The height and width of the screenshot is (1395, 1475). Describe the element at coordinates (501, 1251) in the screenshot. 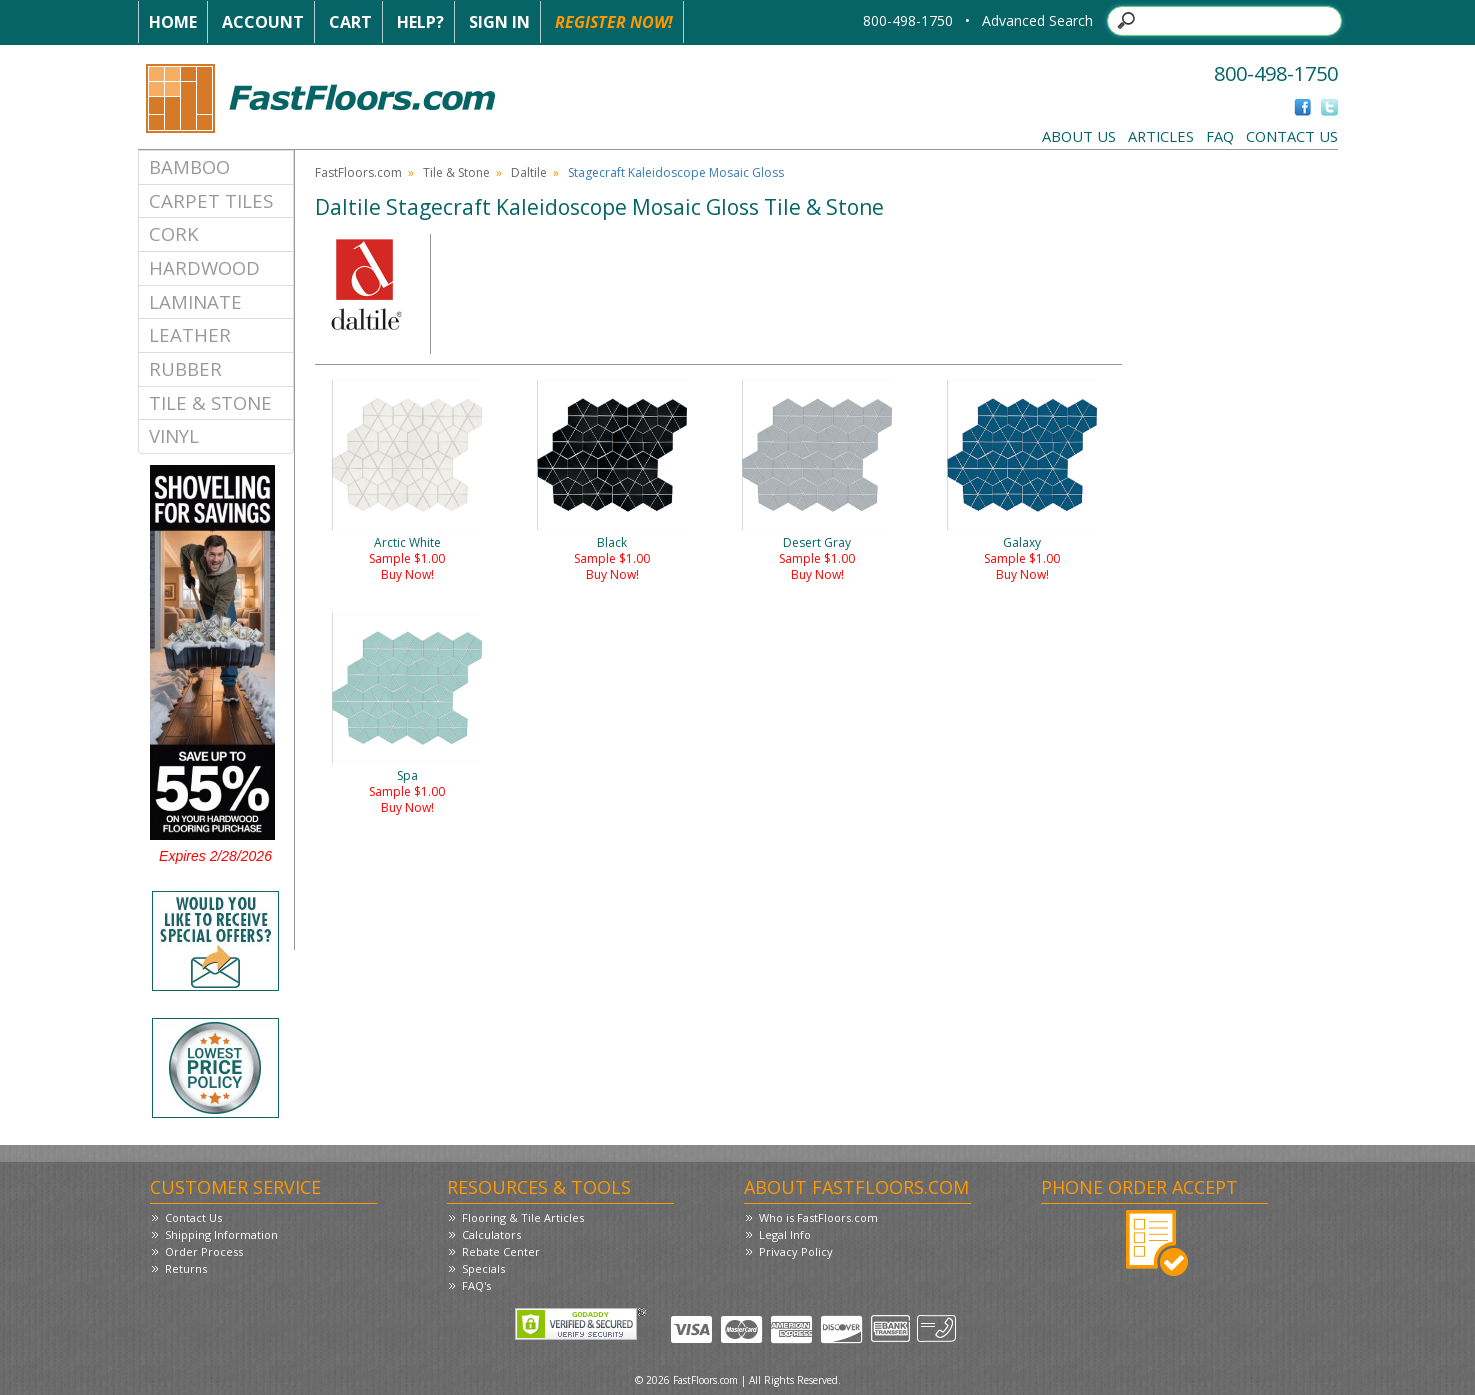

I see `Rebate Center` at that location.